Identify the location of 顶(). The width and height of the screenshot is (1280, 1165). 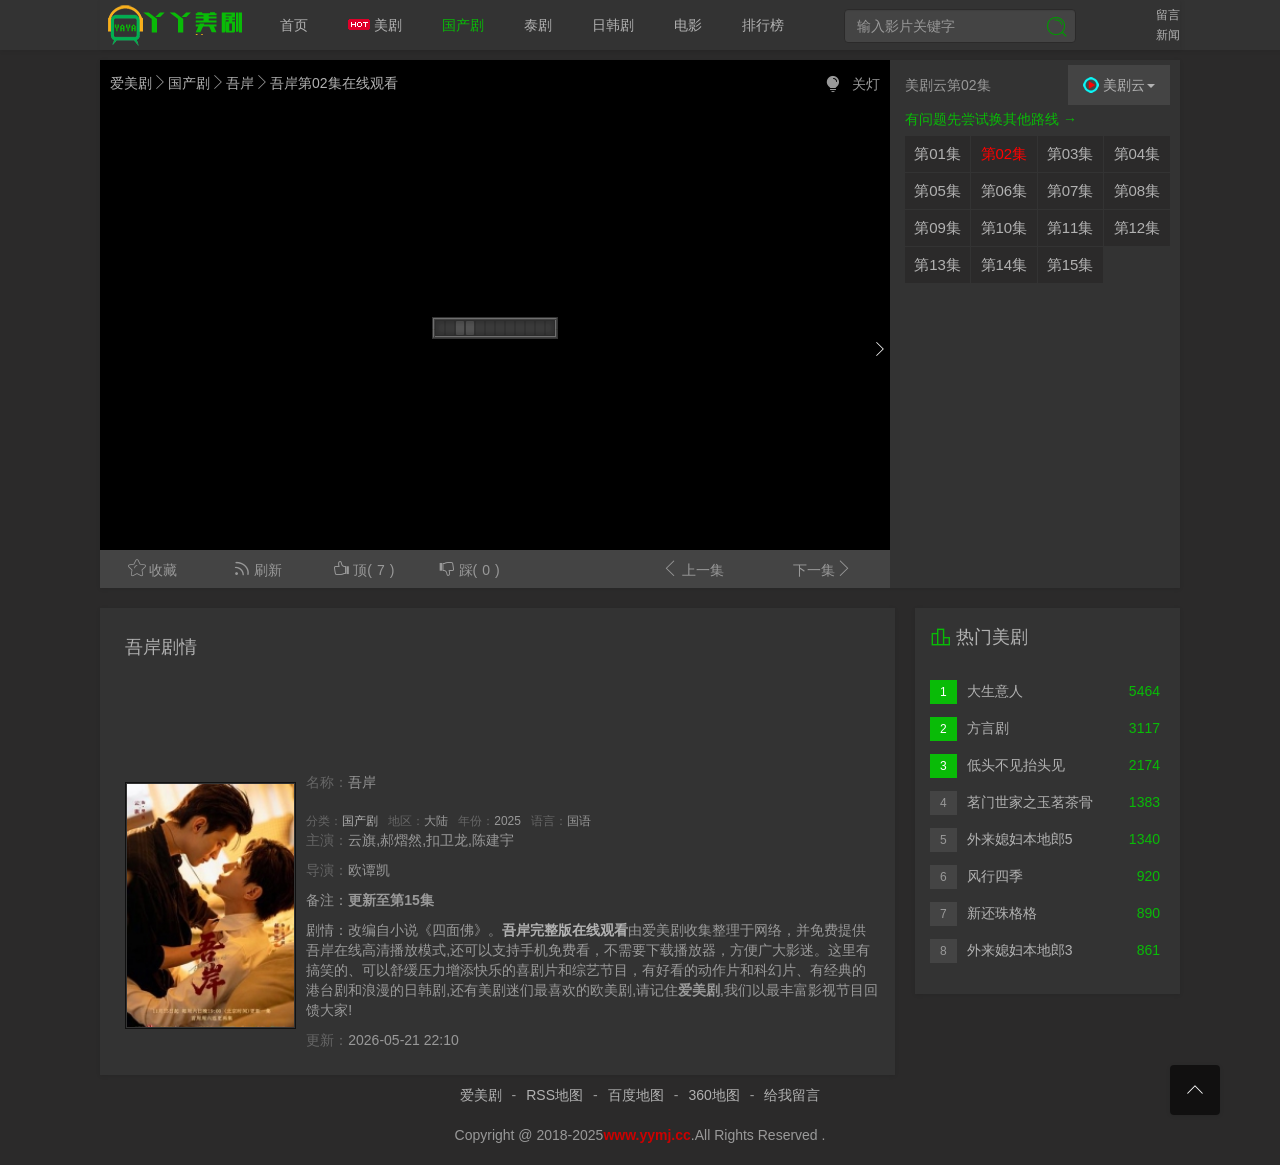
(363, 568).